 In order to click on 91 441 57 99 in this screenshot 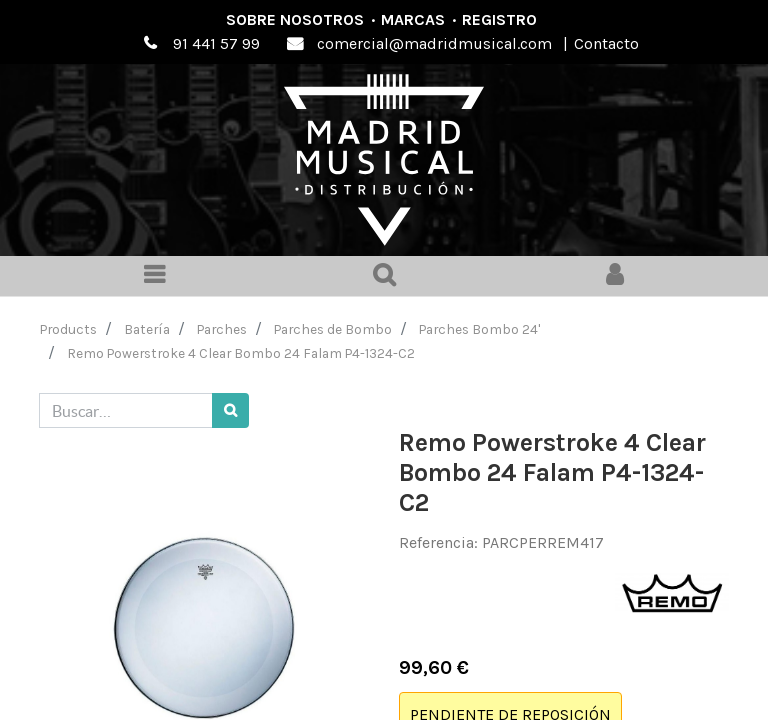, I will do `click(216, 43)`.